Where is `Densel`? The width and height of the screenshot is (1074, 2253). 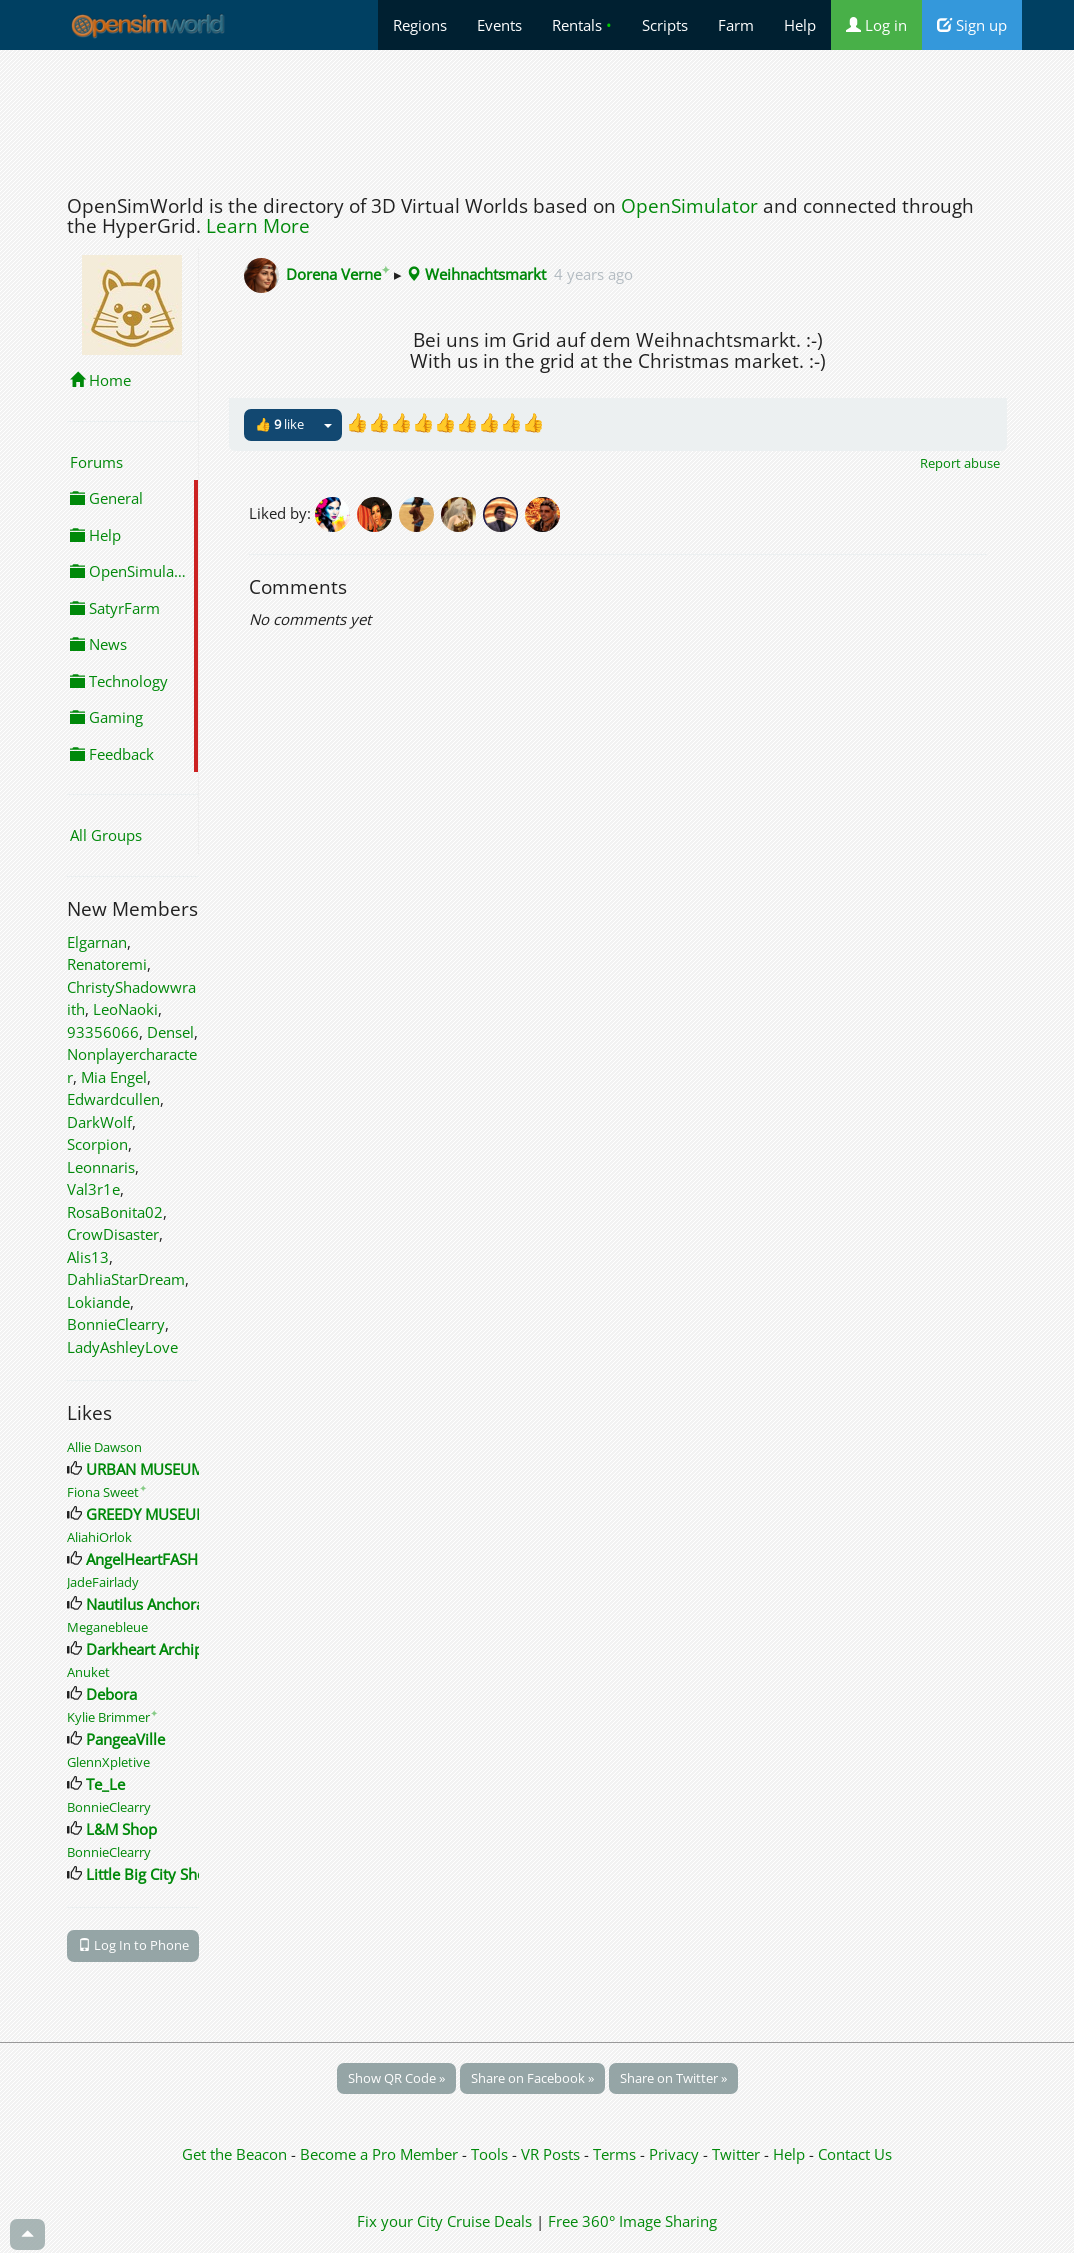
Densel is located at coordinates (170, 1032).